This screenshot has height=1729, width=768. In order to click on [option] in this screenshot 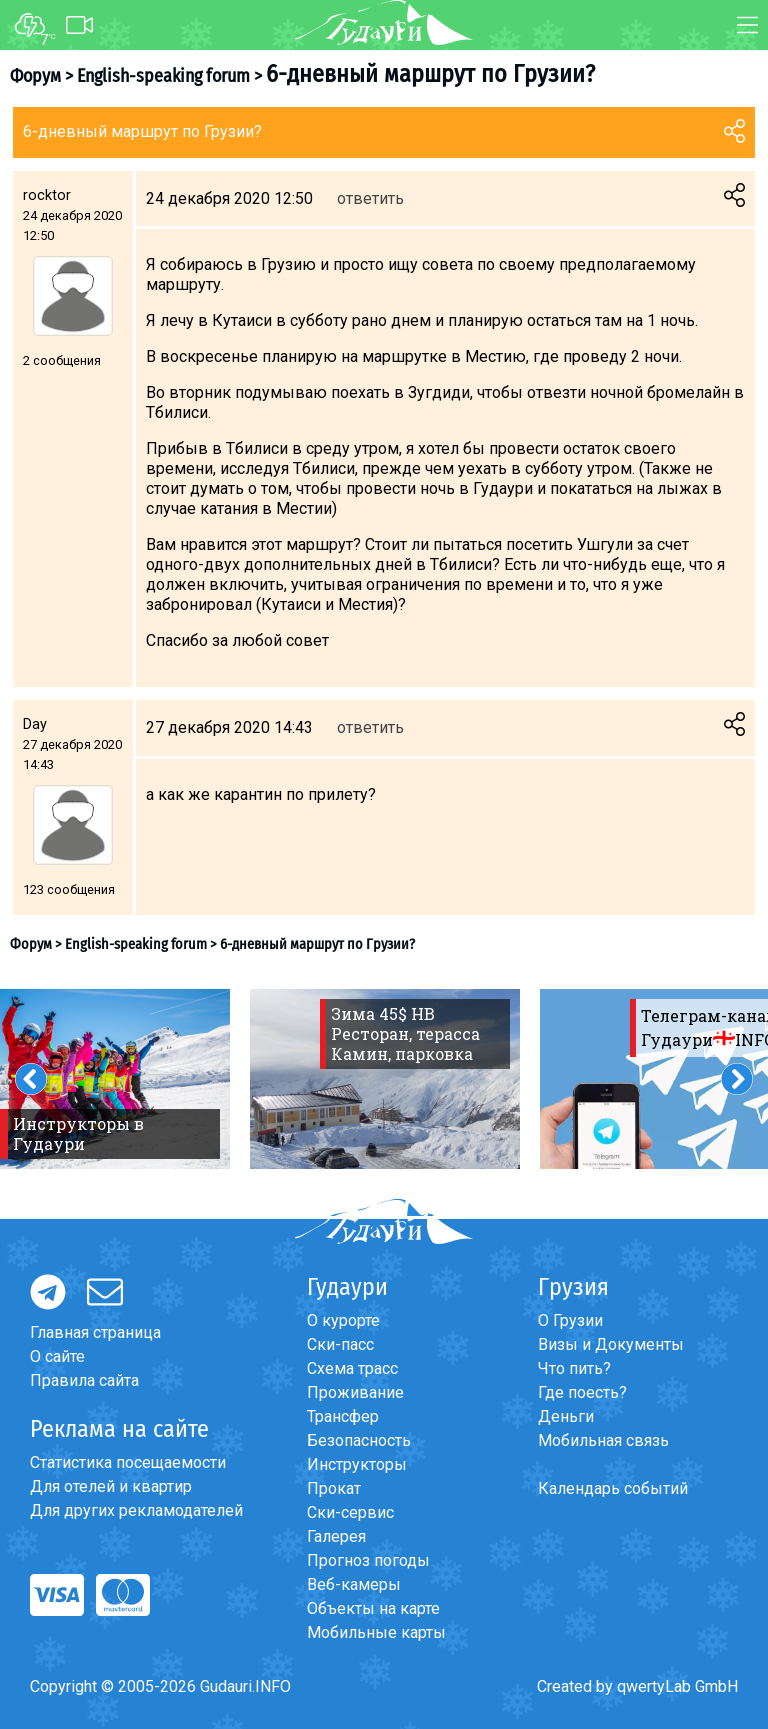, I will do `click(385, 1079)`.